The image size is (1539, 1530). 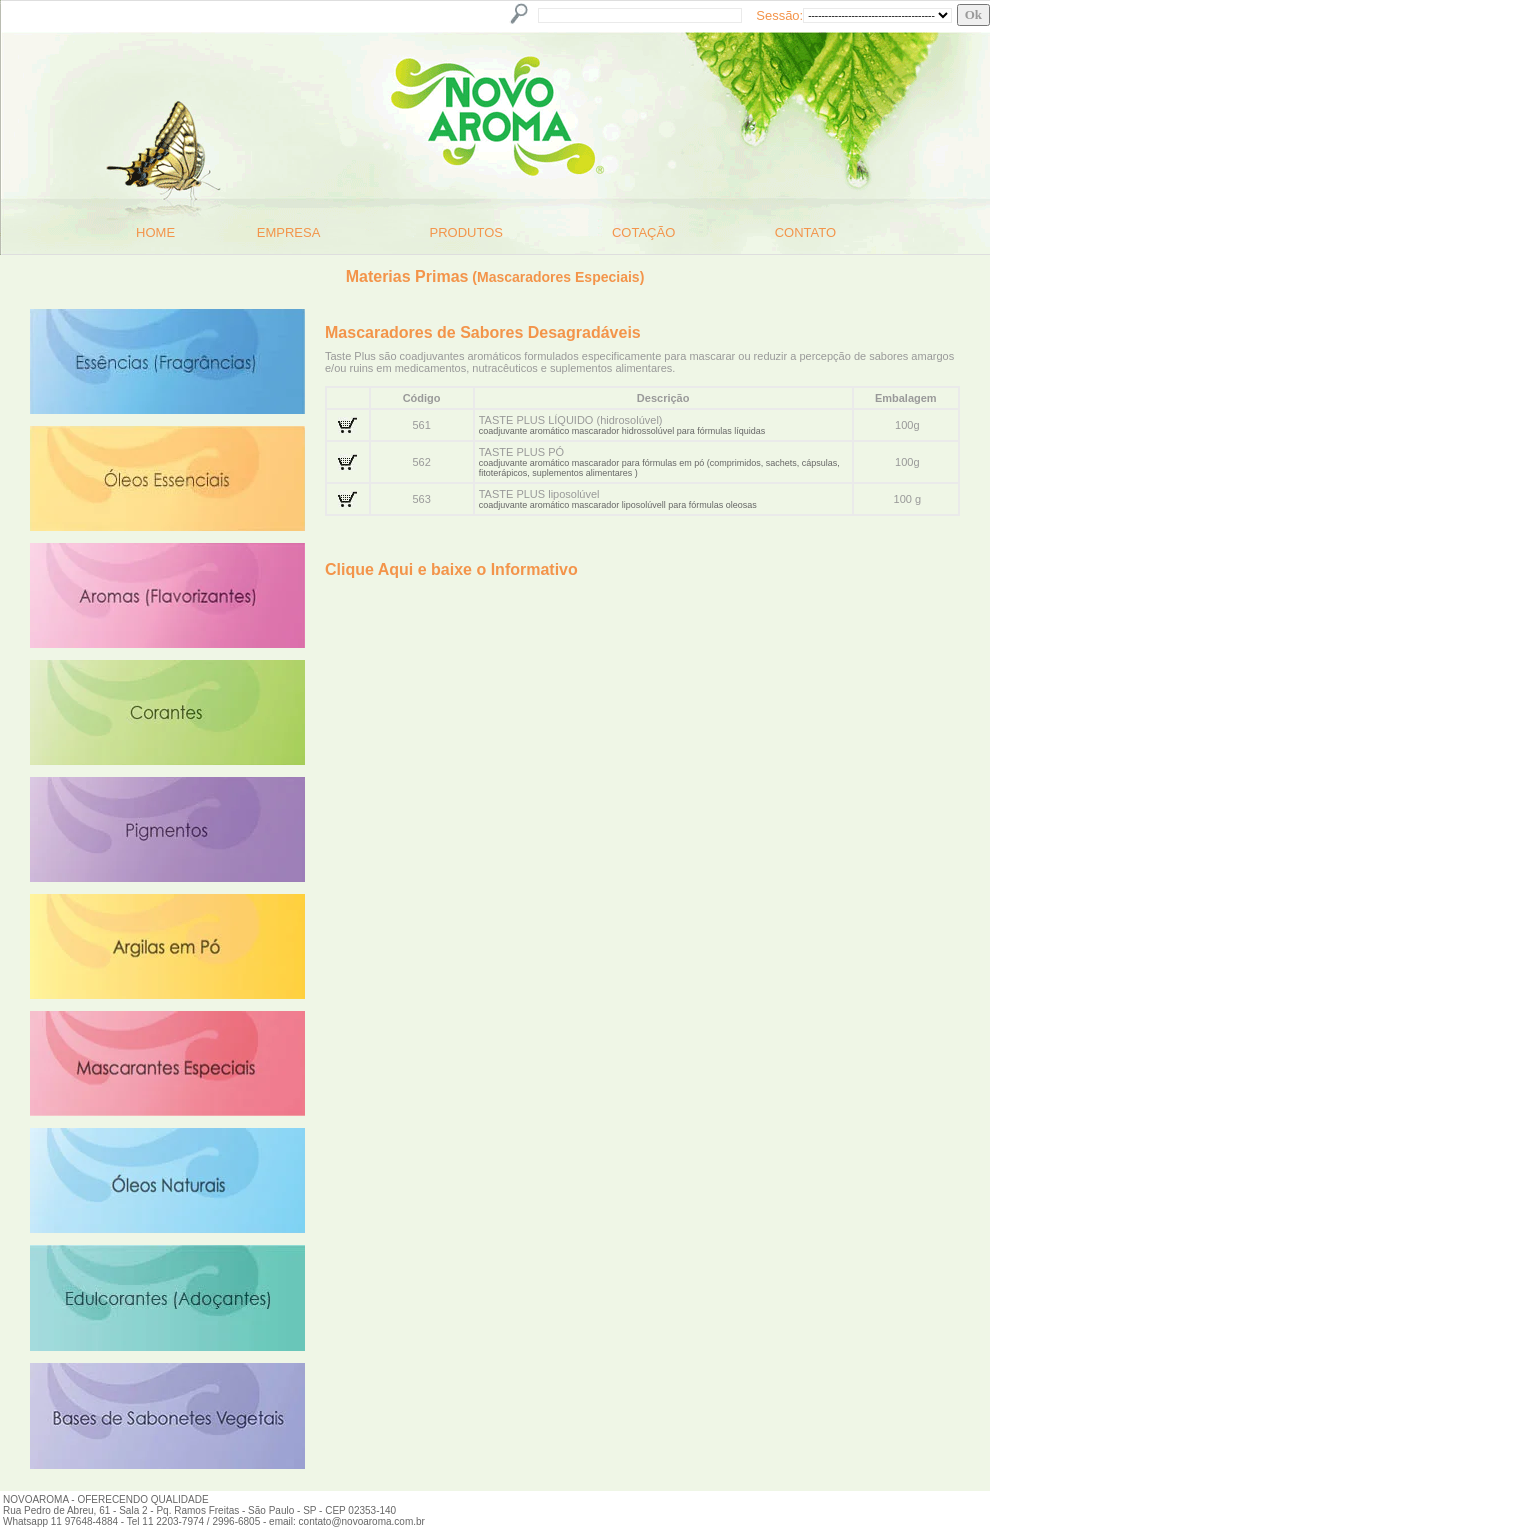 I want to click on EMPRESA, so click(x=289, y=232).